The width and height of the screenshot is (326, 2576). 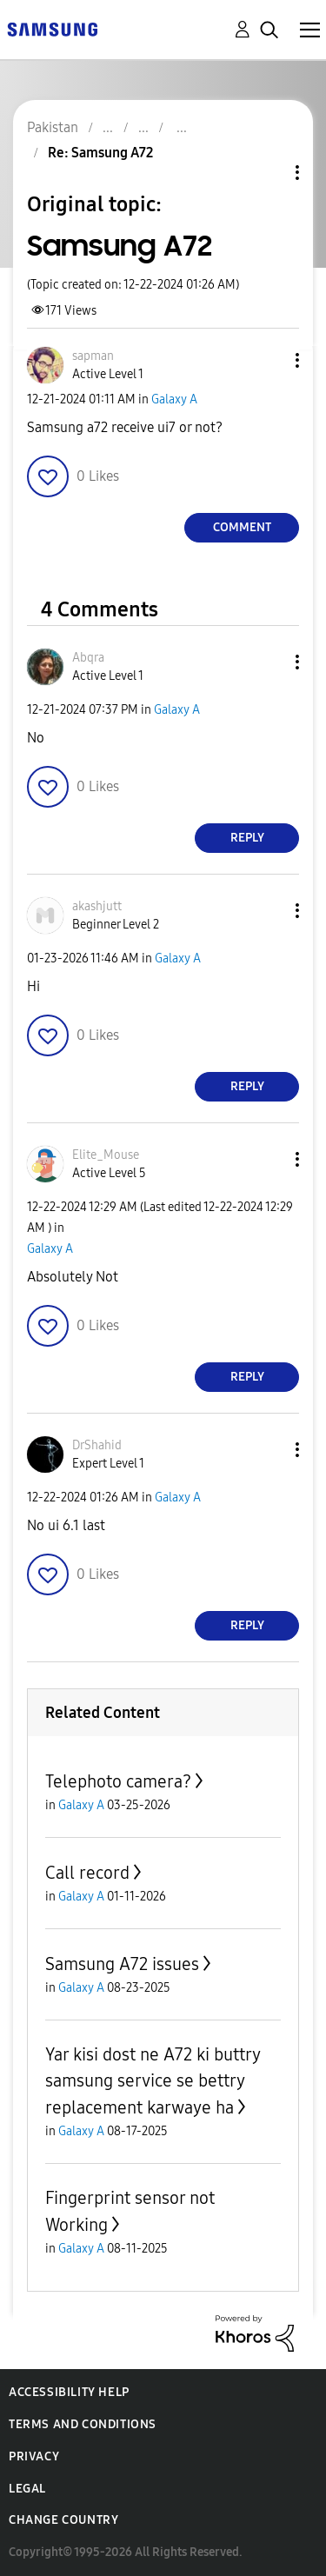 What do you see at coordinates (82, 2424) in the screenshot?
I see `Terms and Conditions` at bounding box center [82, 2424].